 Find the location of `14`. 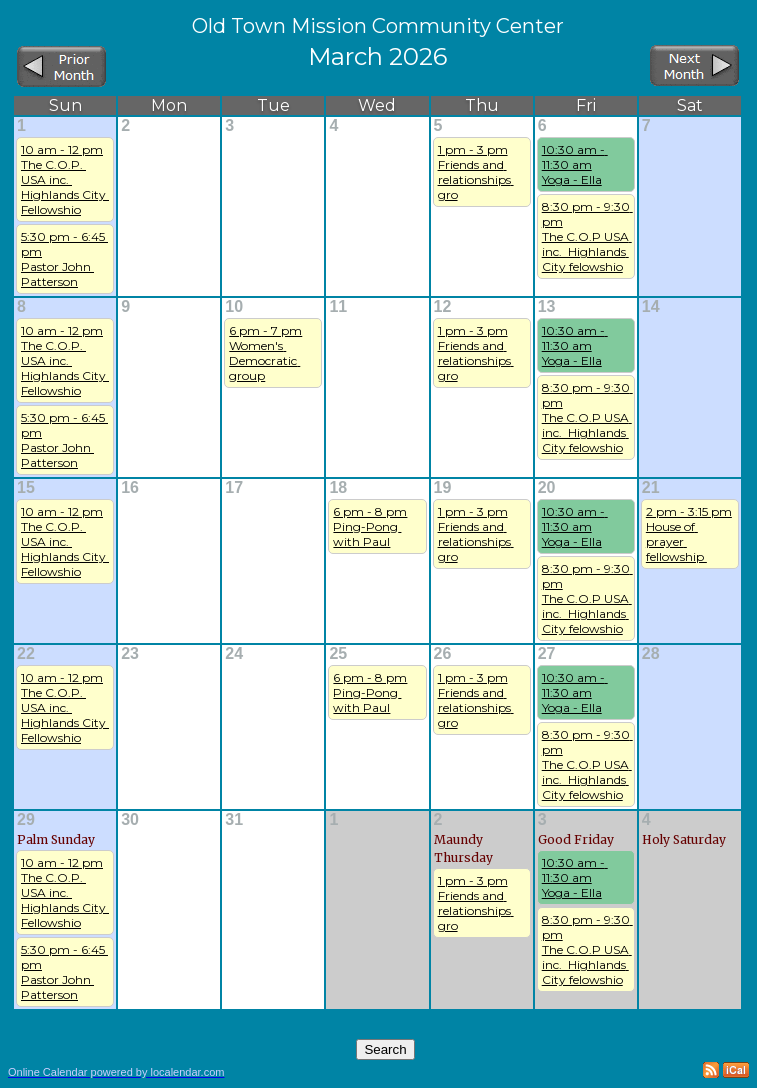

14 is located at coordinates (651, 306).